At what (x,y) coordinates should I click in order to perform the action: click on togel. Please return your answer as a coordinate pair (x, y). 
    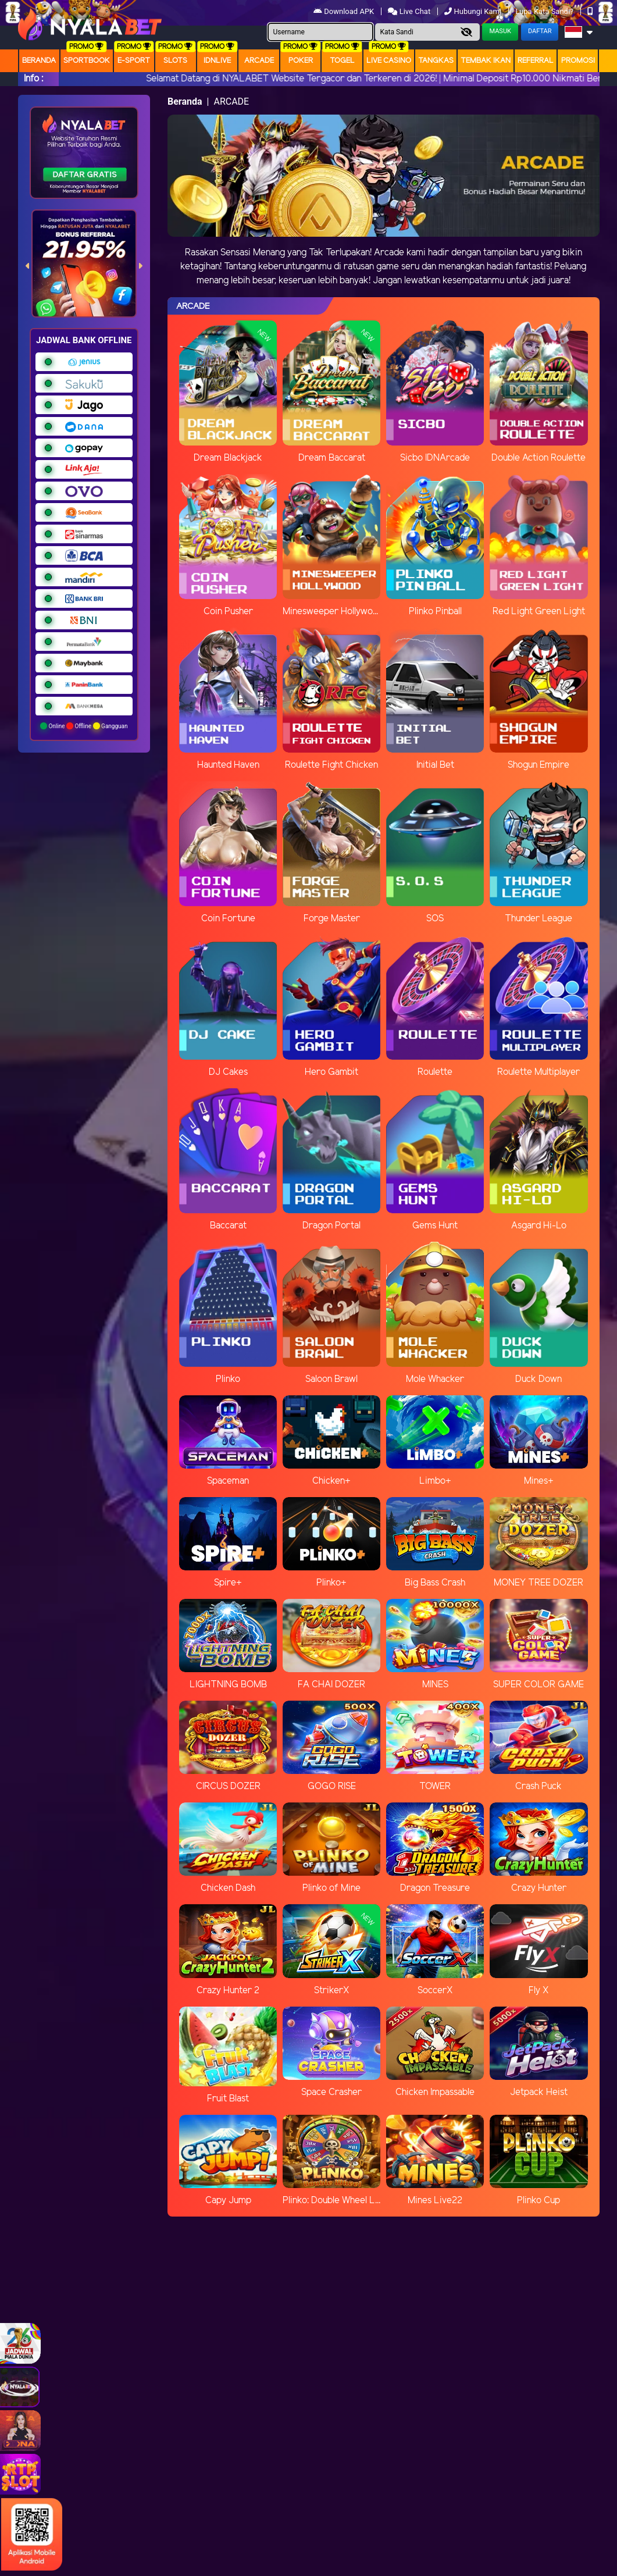
    Looking at the image, I should click on (342, 60).